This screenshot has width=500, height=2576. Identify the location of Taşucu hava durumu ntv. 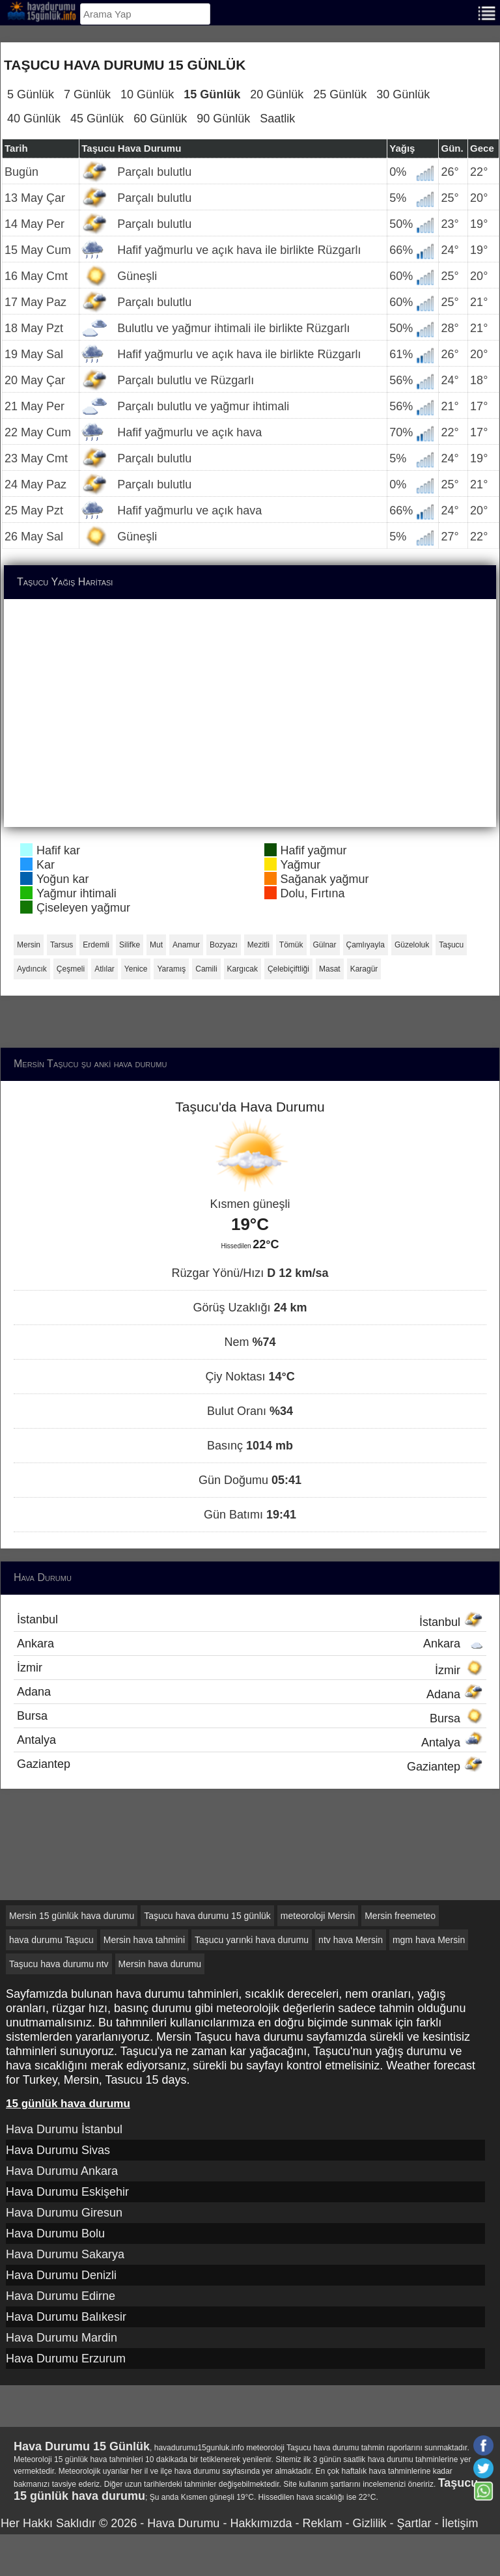
(59, 1964).